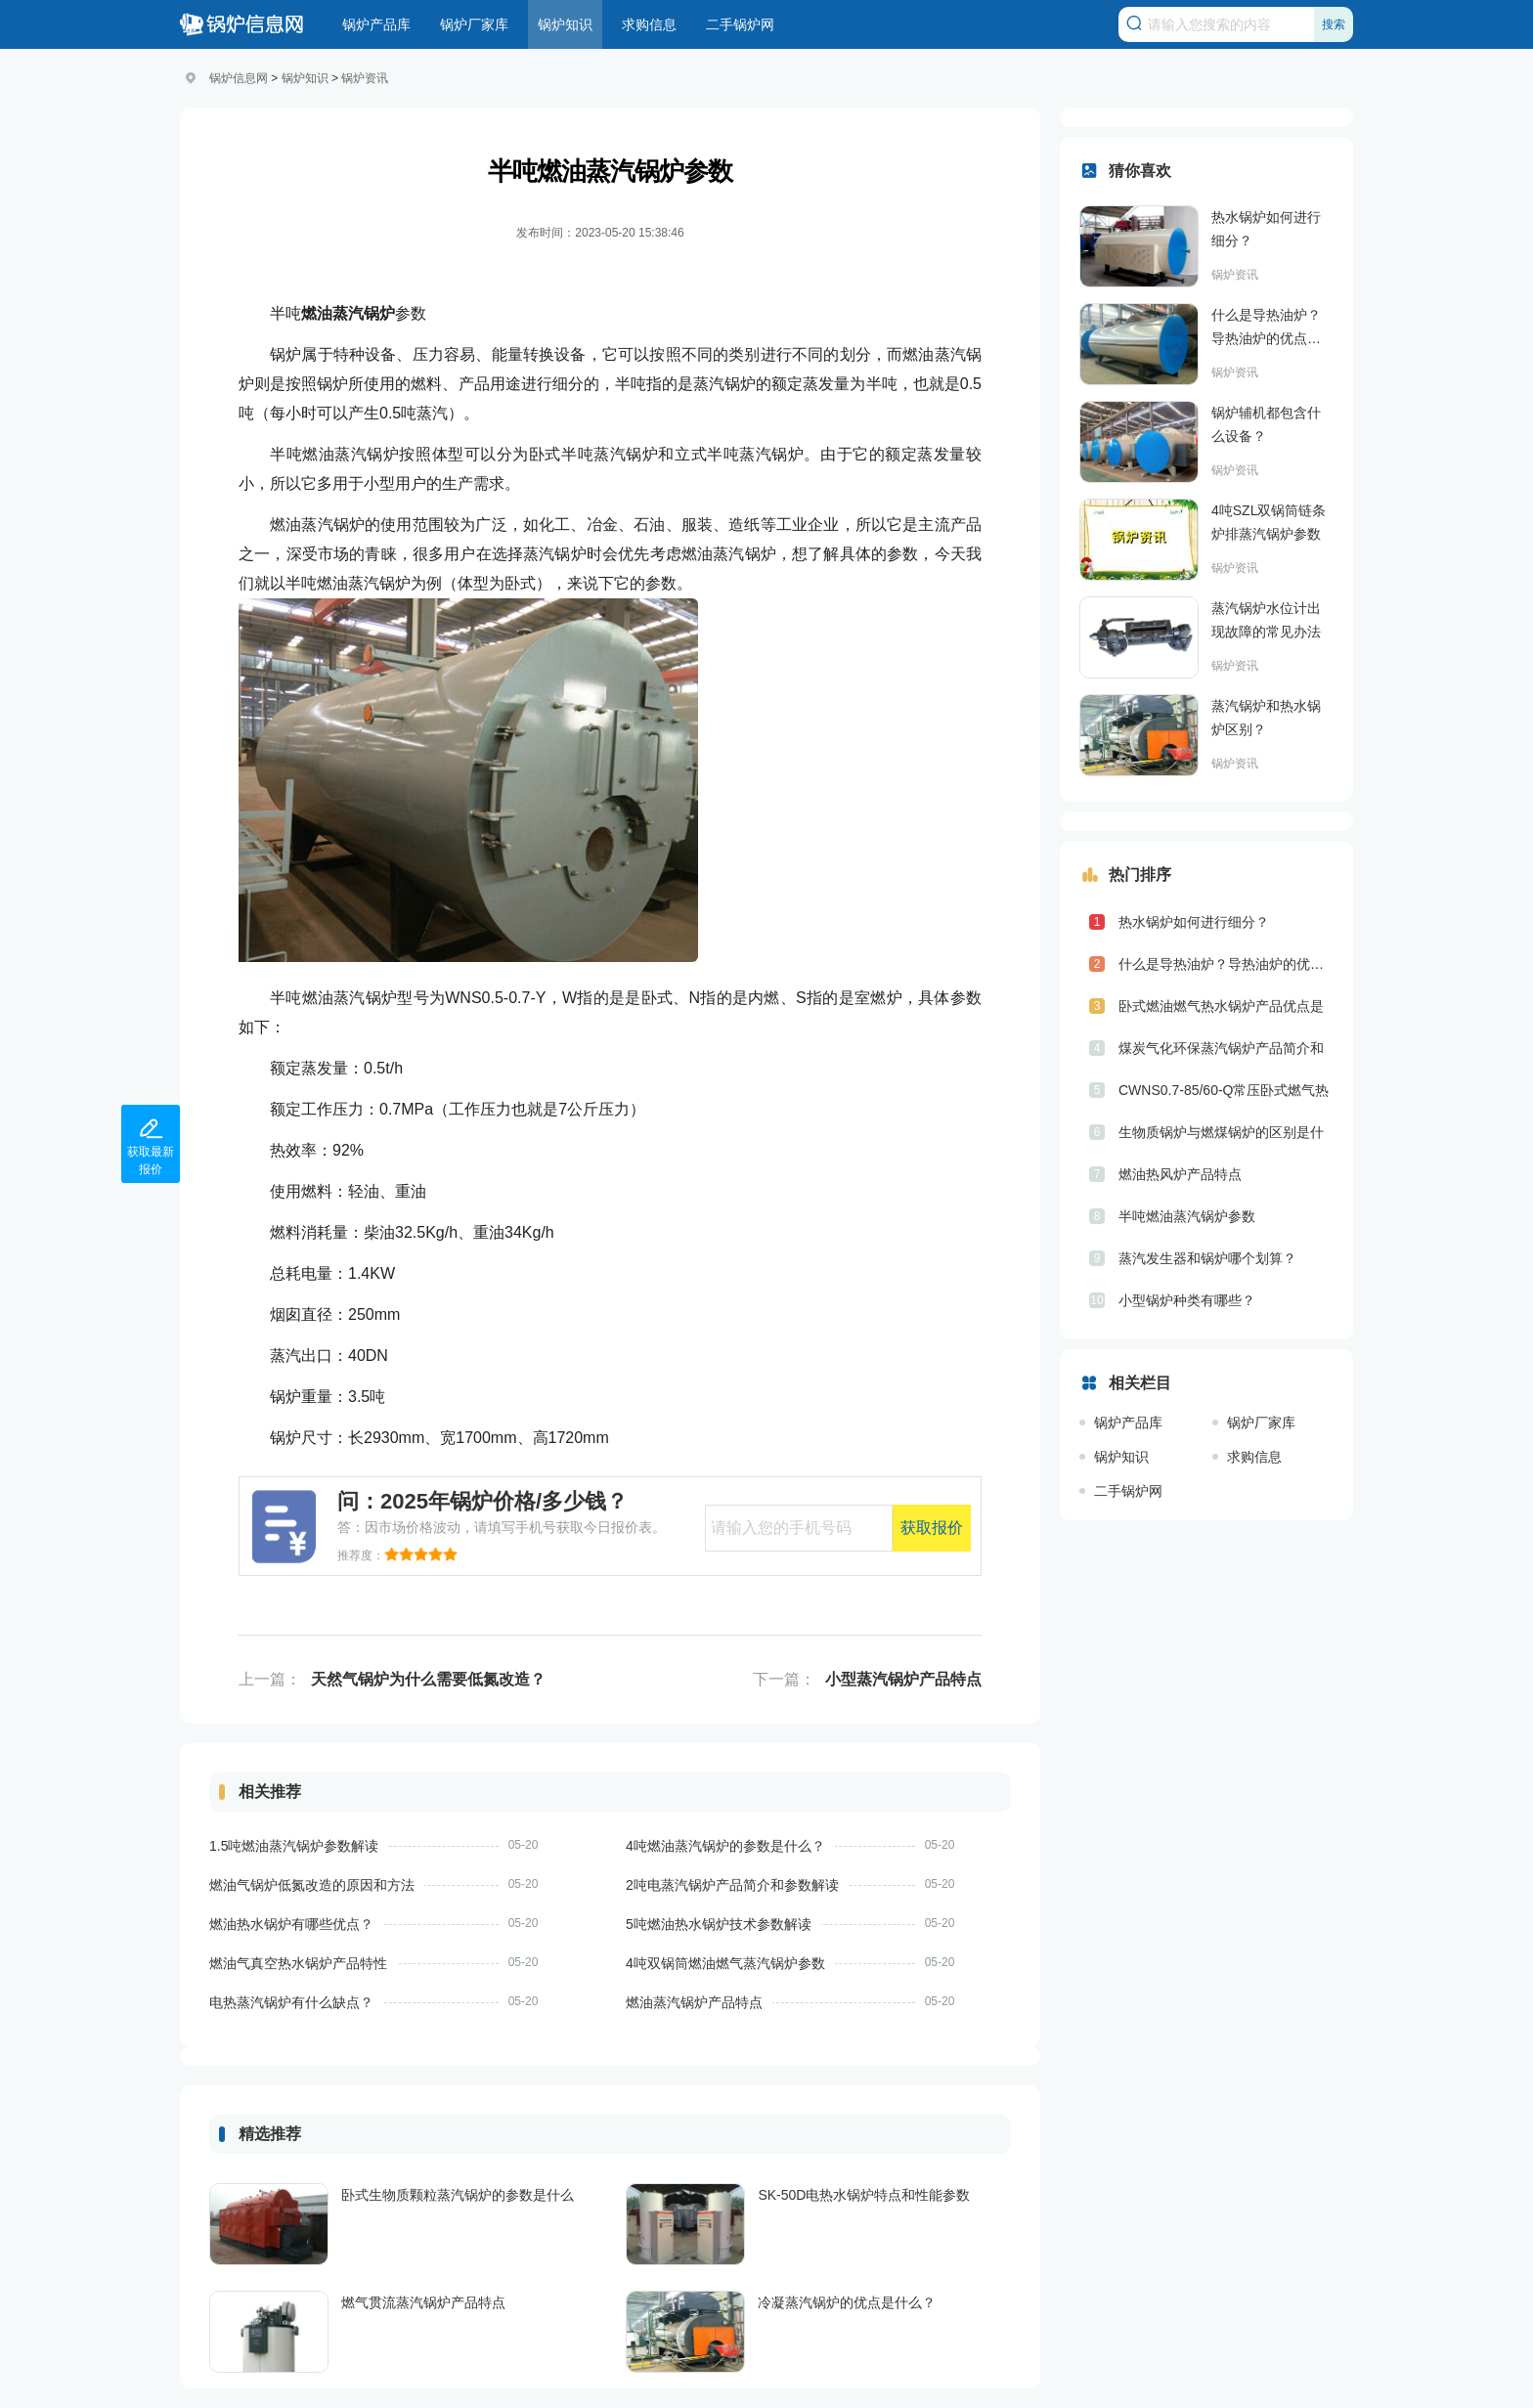 The width and height of the screenshot is (1533, 2408). Describe the element at coordinates (1226, 964) in the screenshot. I see `什么是导热油炉？导热油炉的优点是` at that location.